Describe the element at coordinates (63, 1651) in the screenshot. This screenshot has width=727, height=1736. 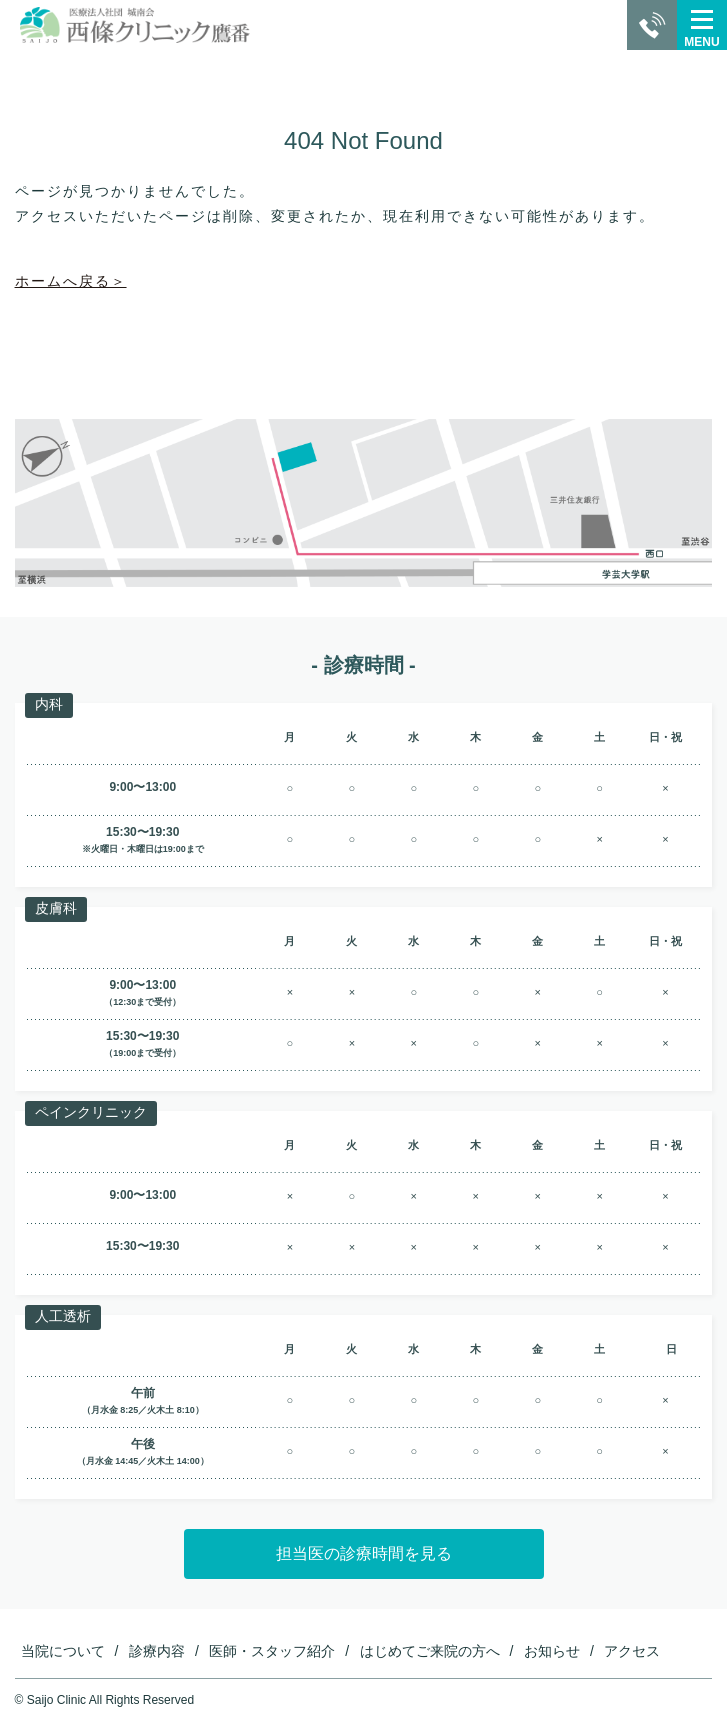
I see `当院について` at that location.